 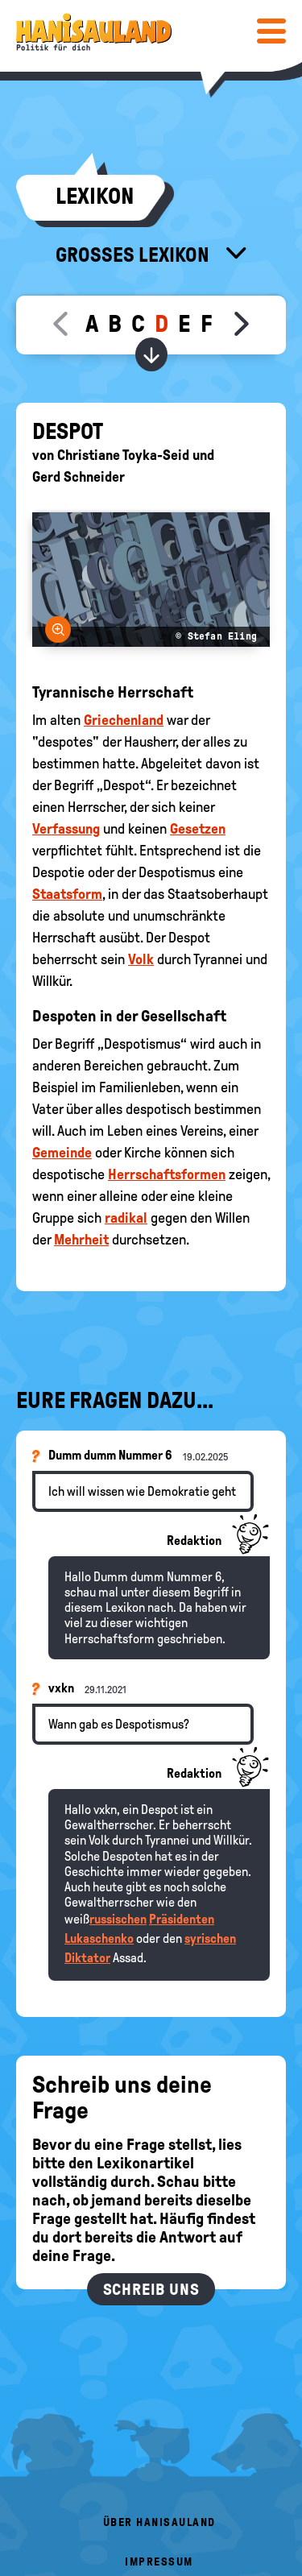 What do you see at coordinates (181, 1919) in the screenshot?
I see `Präsidenten` at bounding box center [181, 1919].